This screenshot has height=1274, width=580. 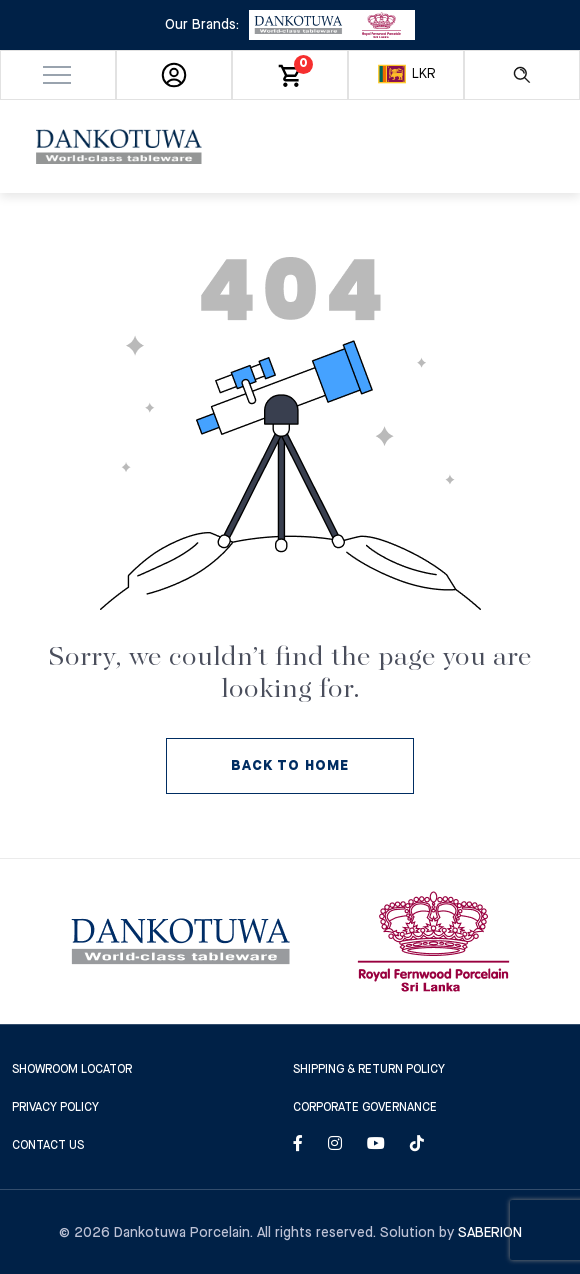 What do you see at coordinates (490, 1233) in the screenshot?
I see `Saberion` at bounding box center [490, 1233].